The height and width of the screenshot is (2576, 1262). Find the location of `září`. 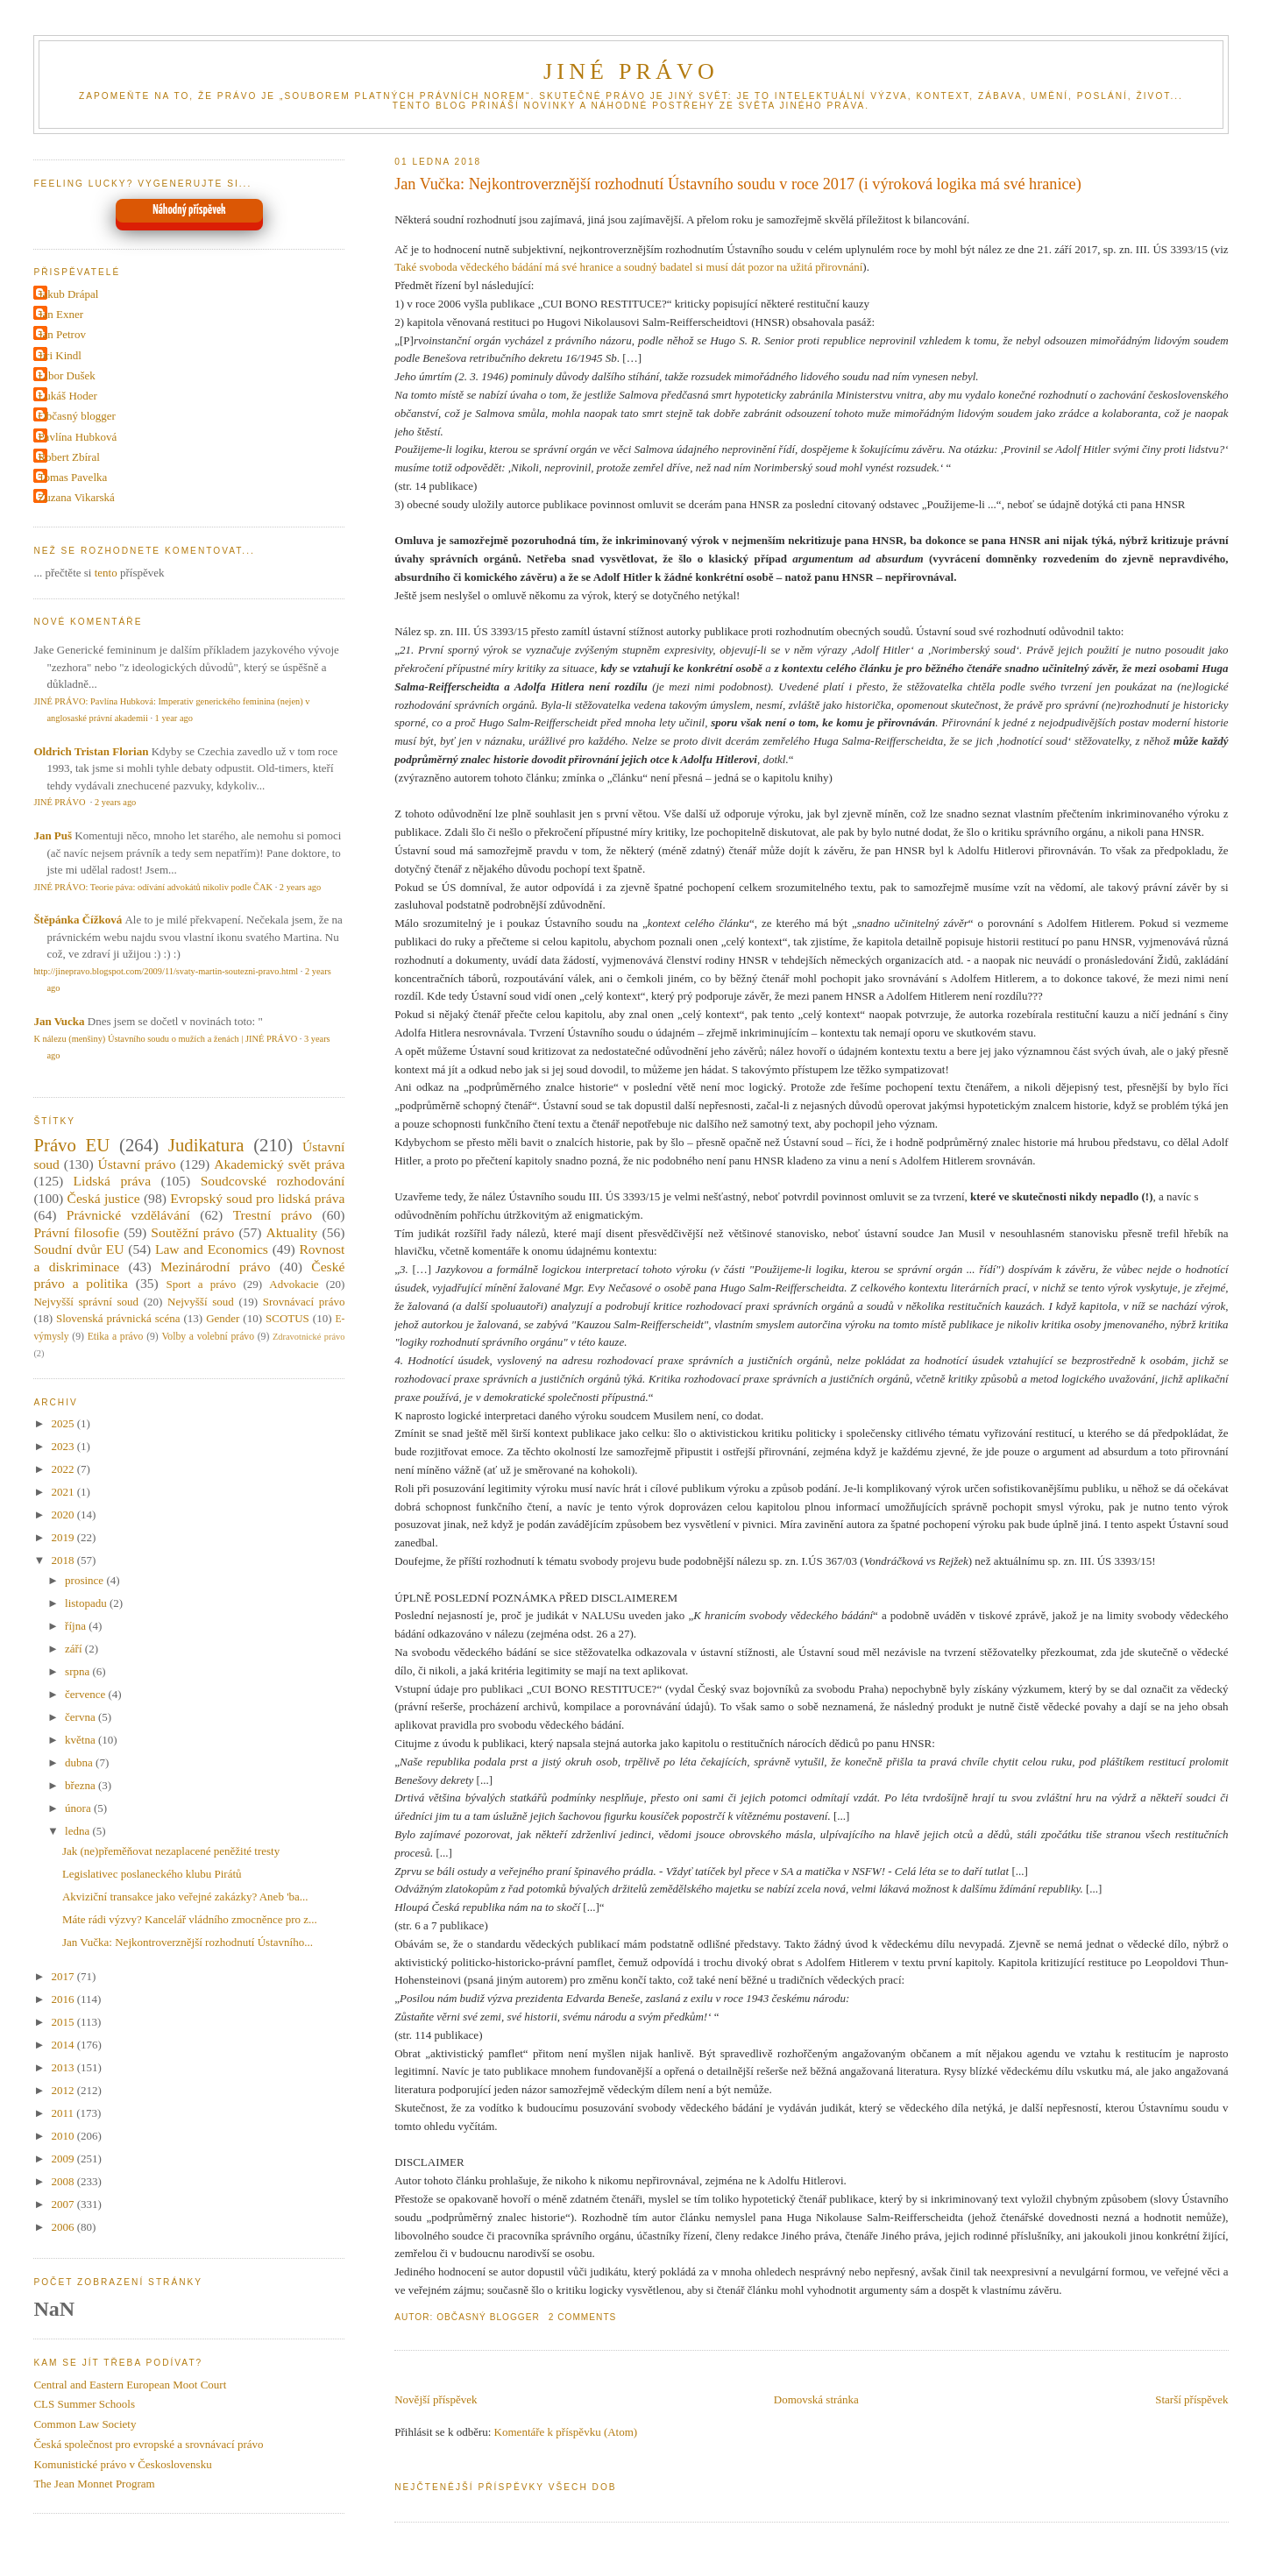

září is located at coordinates (75, 1648).